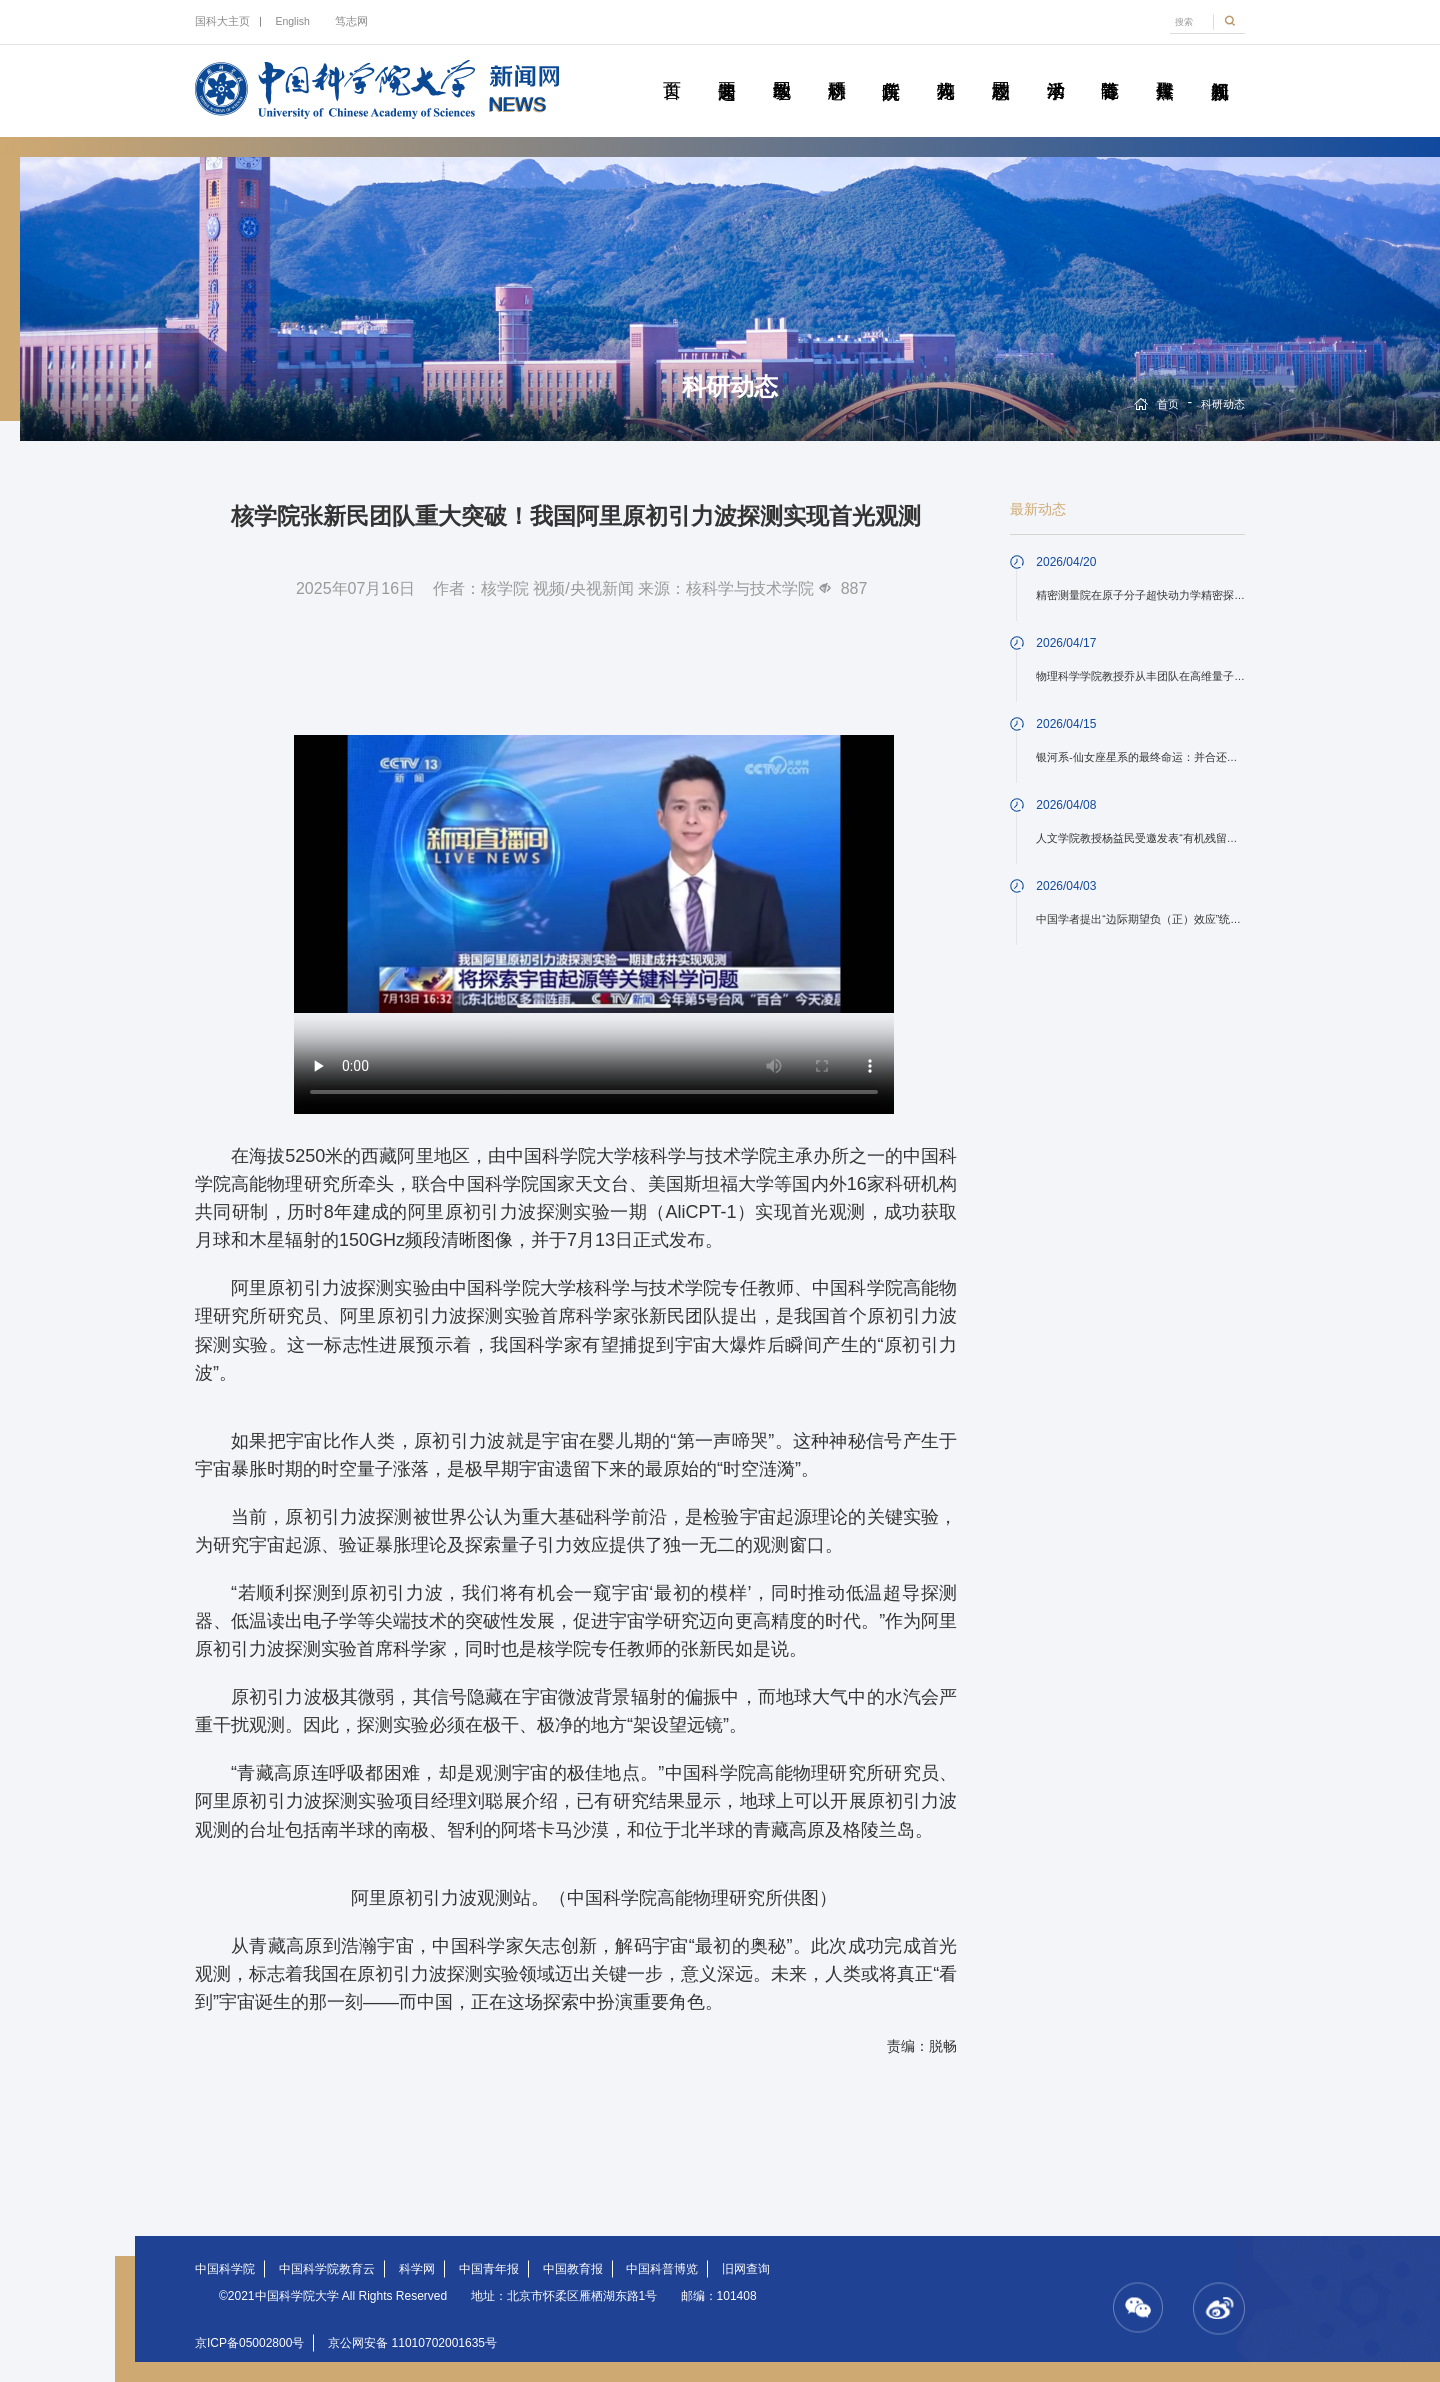 The width and height of the screenshot is (1440, 2382). Describe the element at coordinates (746, 2269) in the screenshot. I see `旧网查询` at that location.